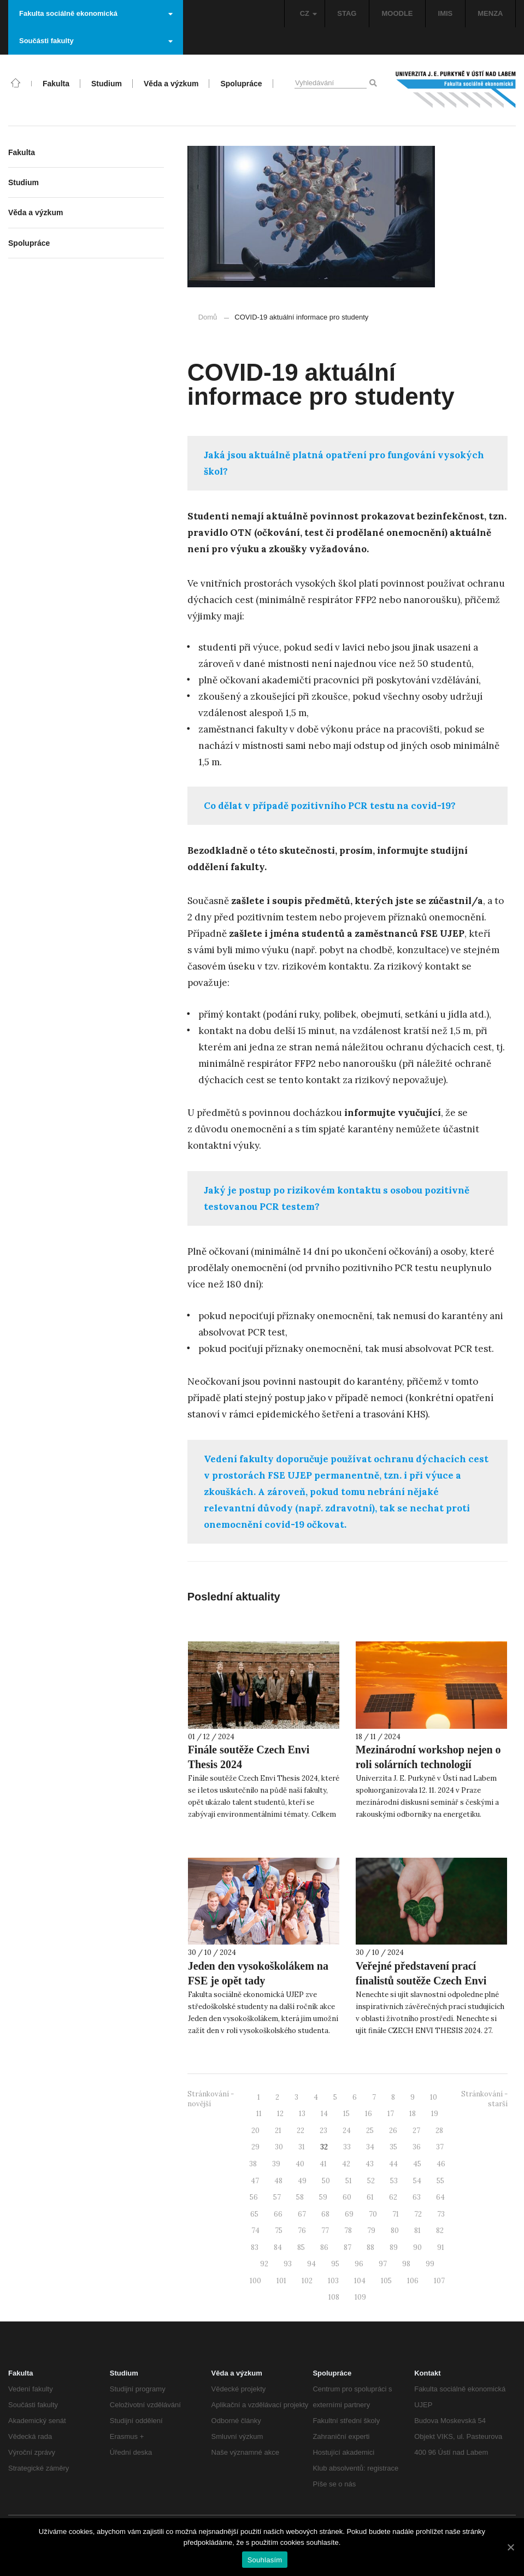 The height and width of the screenshot is (2576, 524). I want to click on 92, so click(264, 2263).